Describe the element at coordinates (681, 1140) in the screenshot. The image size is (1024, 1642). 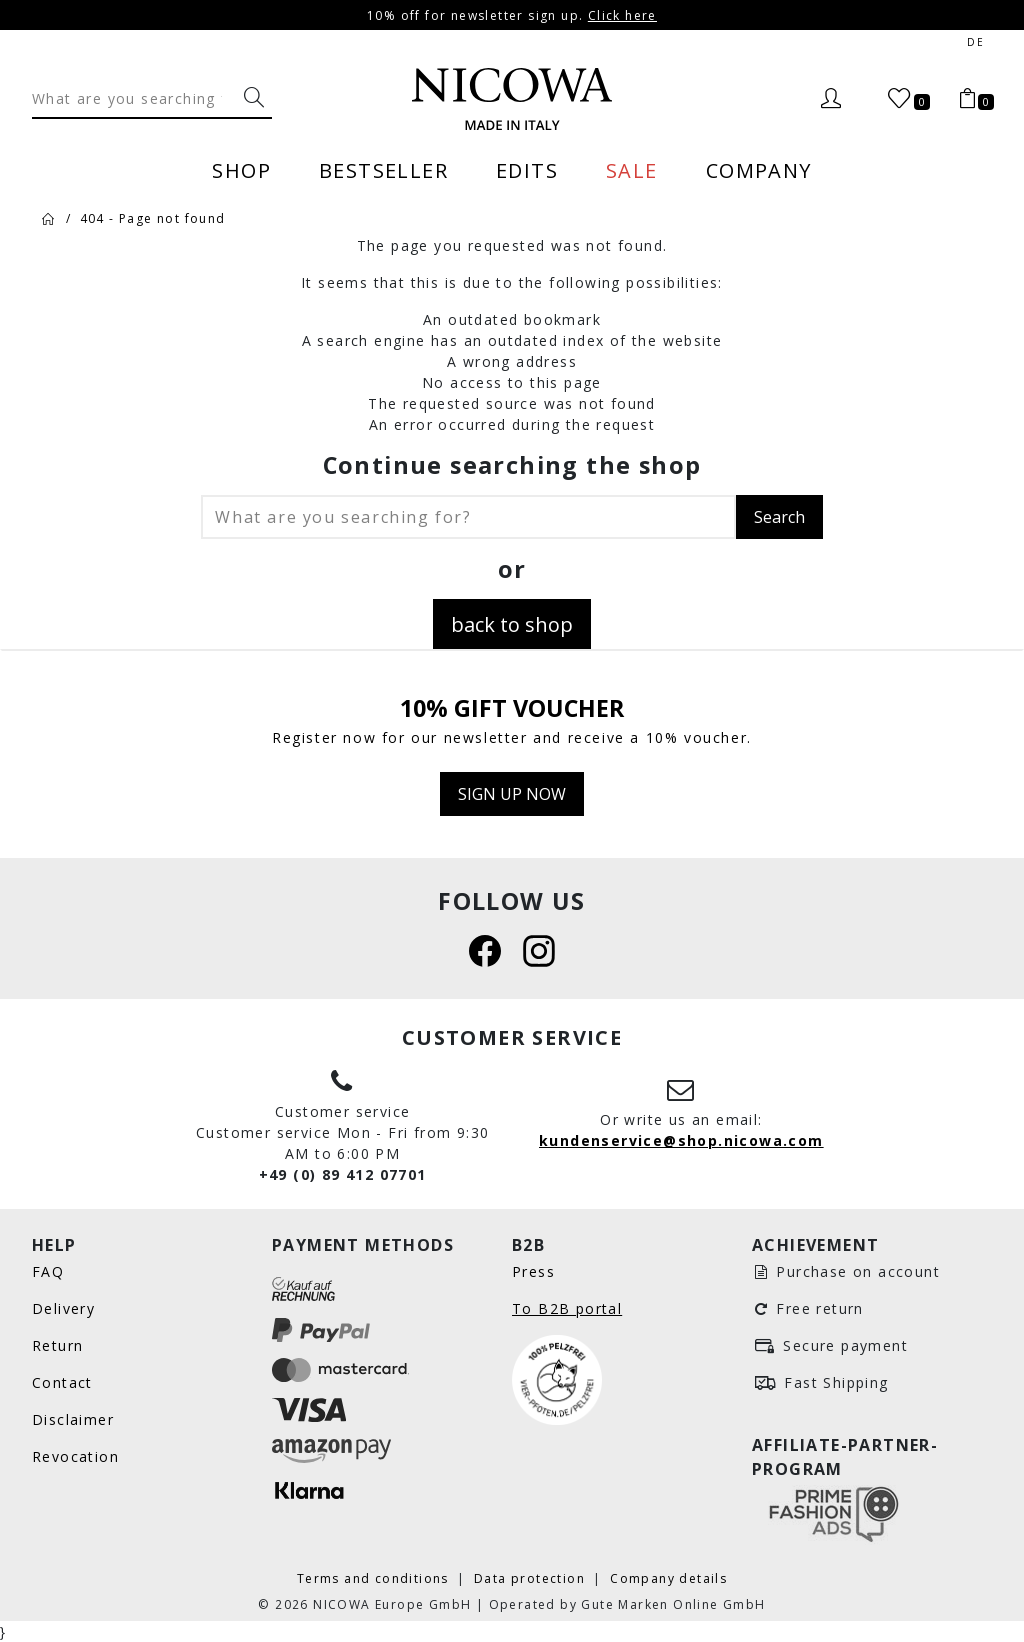
I see `kundenservice@shop.nicowa.com` at that location.